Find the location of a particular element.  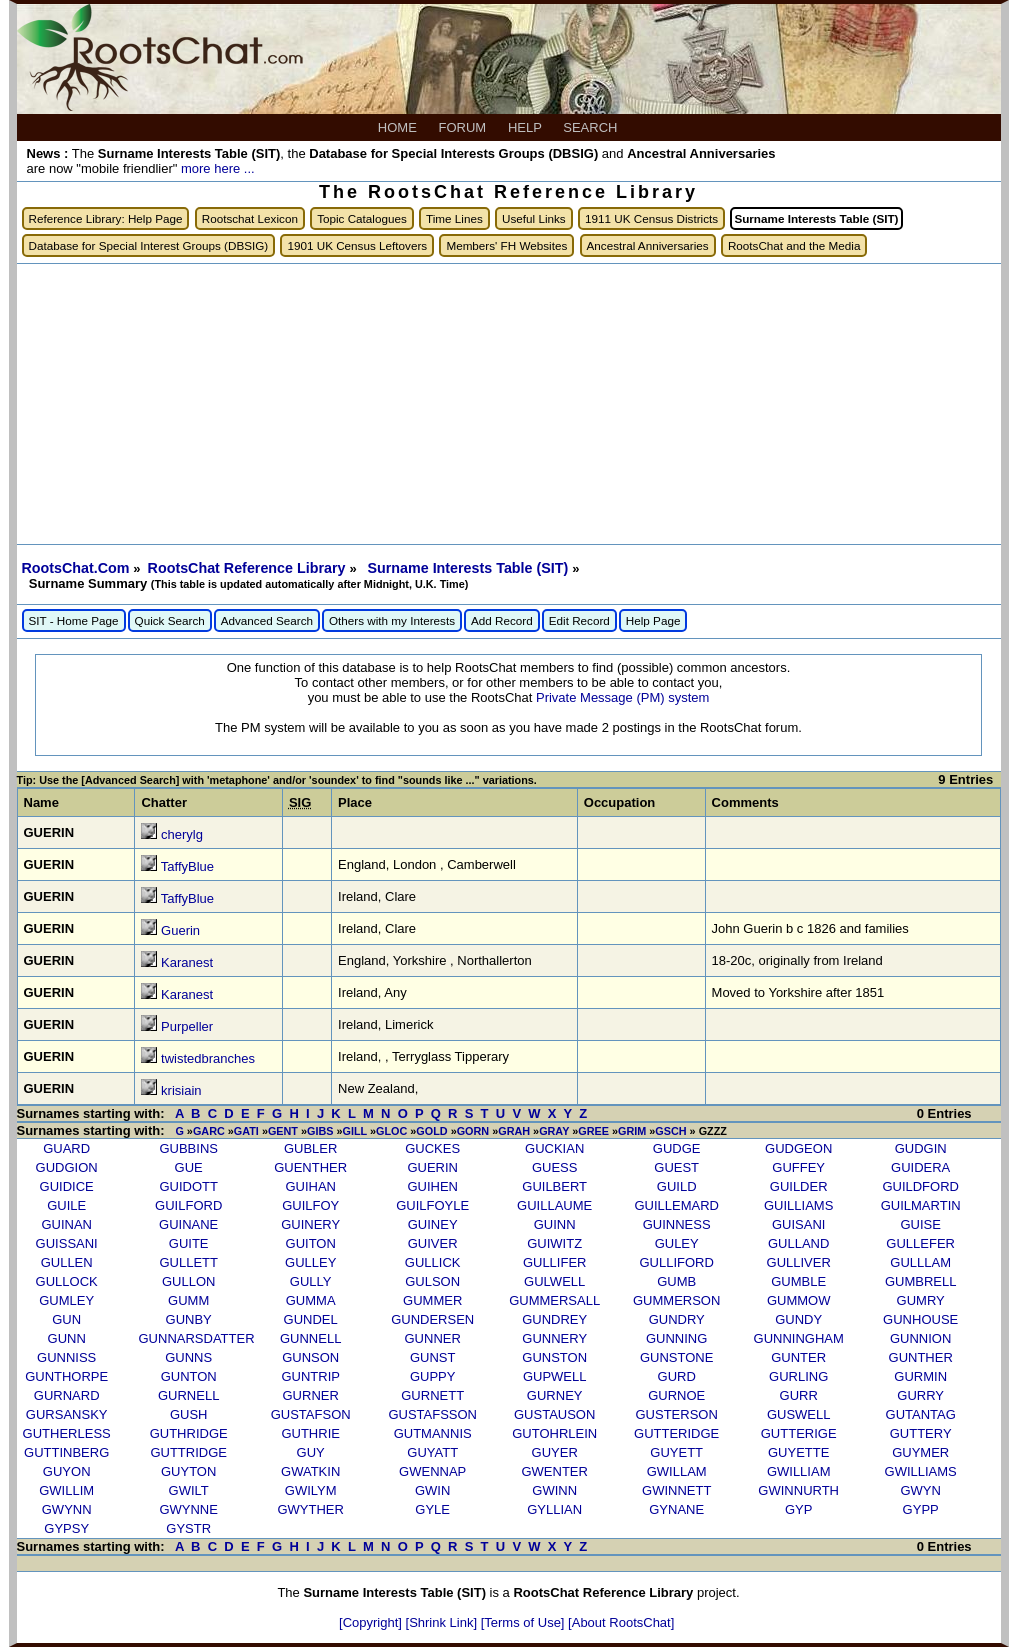

GUNHOUSE is located at coordinates (920, 1319).